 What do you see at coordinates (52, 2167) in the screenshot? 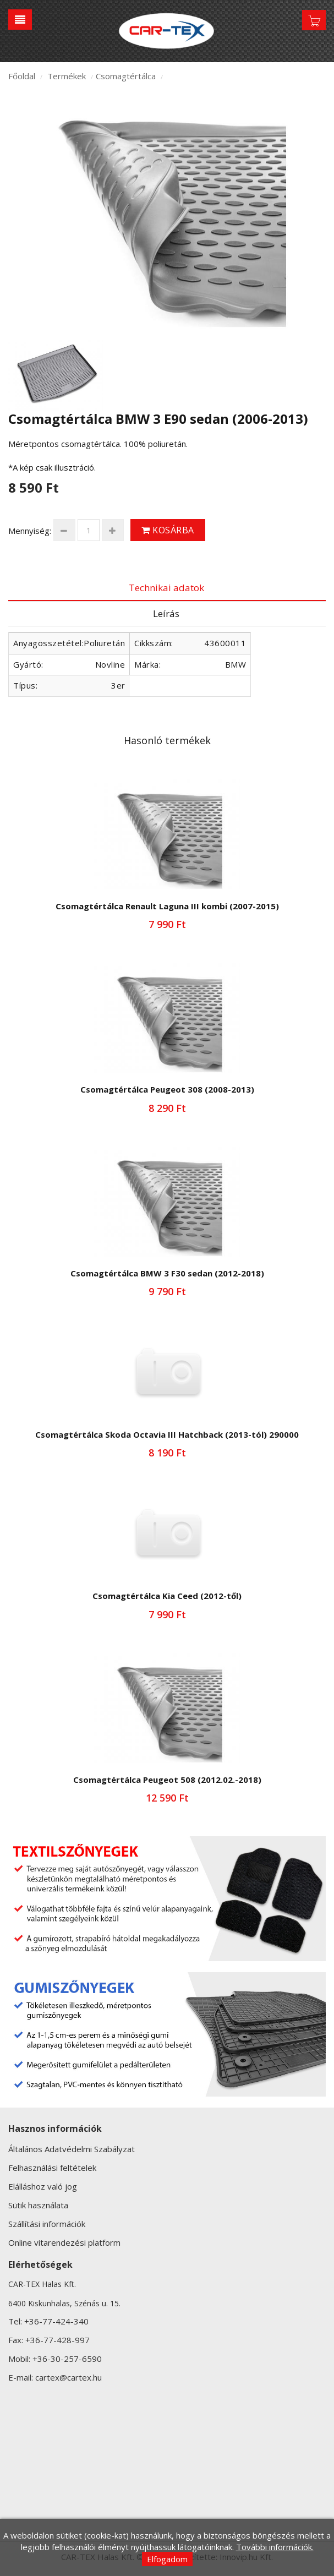
I see `Felhasználási feltételek` at bounding box center [52, 2167].